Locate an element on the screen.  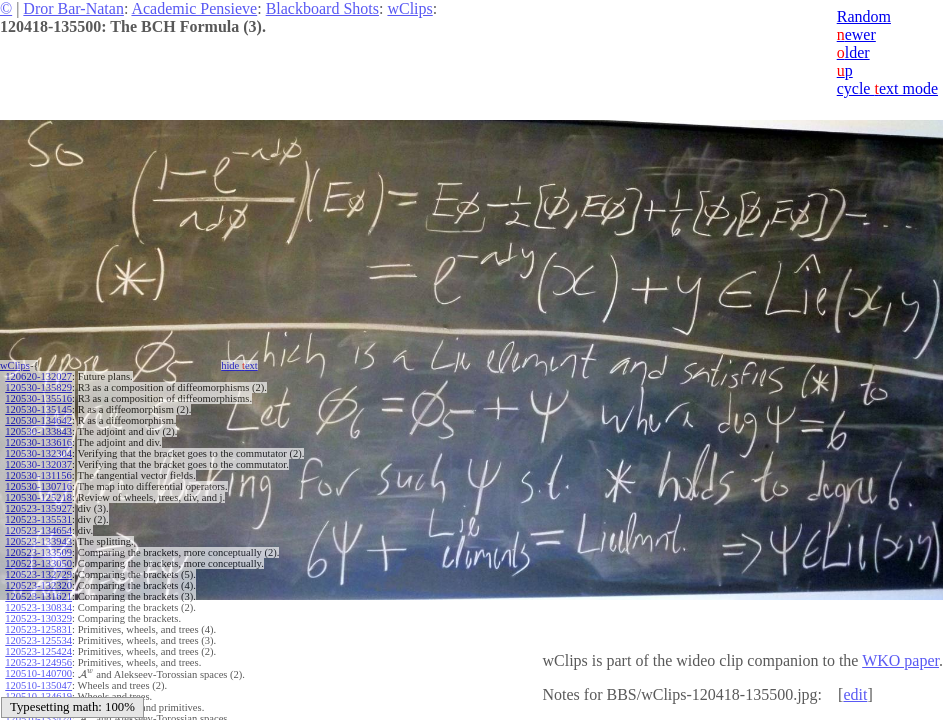
120510-135047 is located at coordinates (38, 685).